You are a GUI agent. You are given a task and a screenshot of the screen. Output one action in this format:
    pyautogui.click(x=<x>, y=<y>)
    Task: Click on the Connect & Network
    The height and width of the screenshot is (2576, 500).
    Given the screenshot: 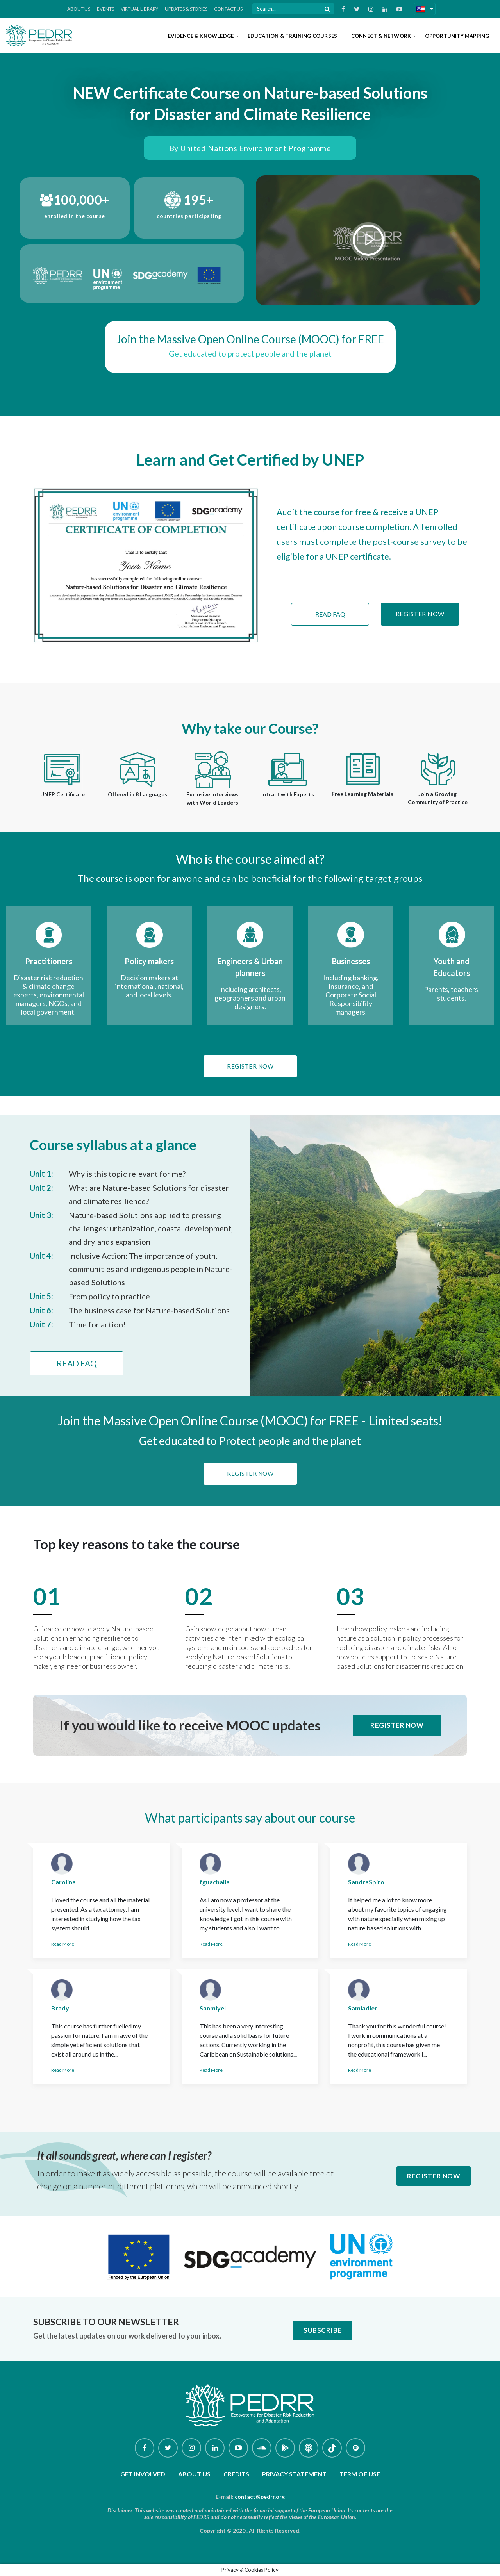 What is the action you would take?
    pyautogui.click(x=381, y=36)
    